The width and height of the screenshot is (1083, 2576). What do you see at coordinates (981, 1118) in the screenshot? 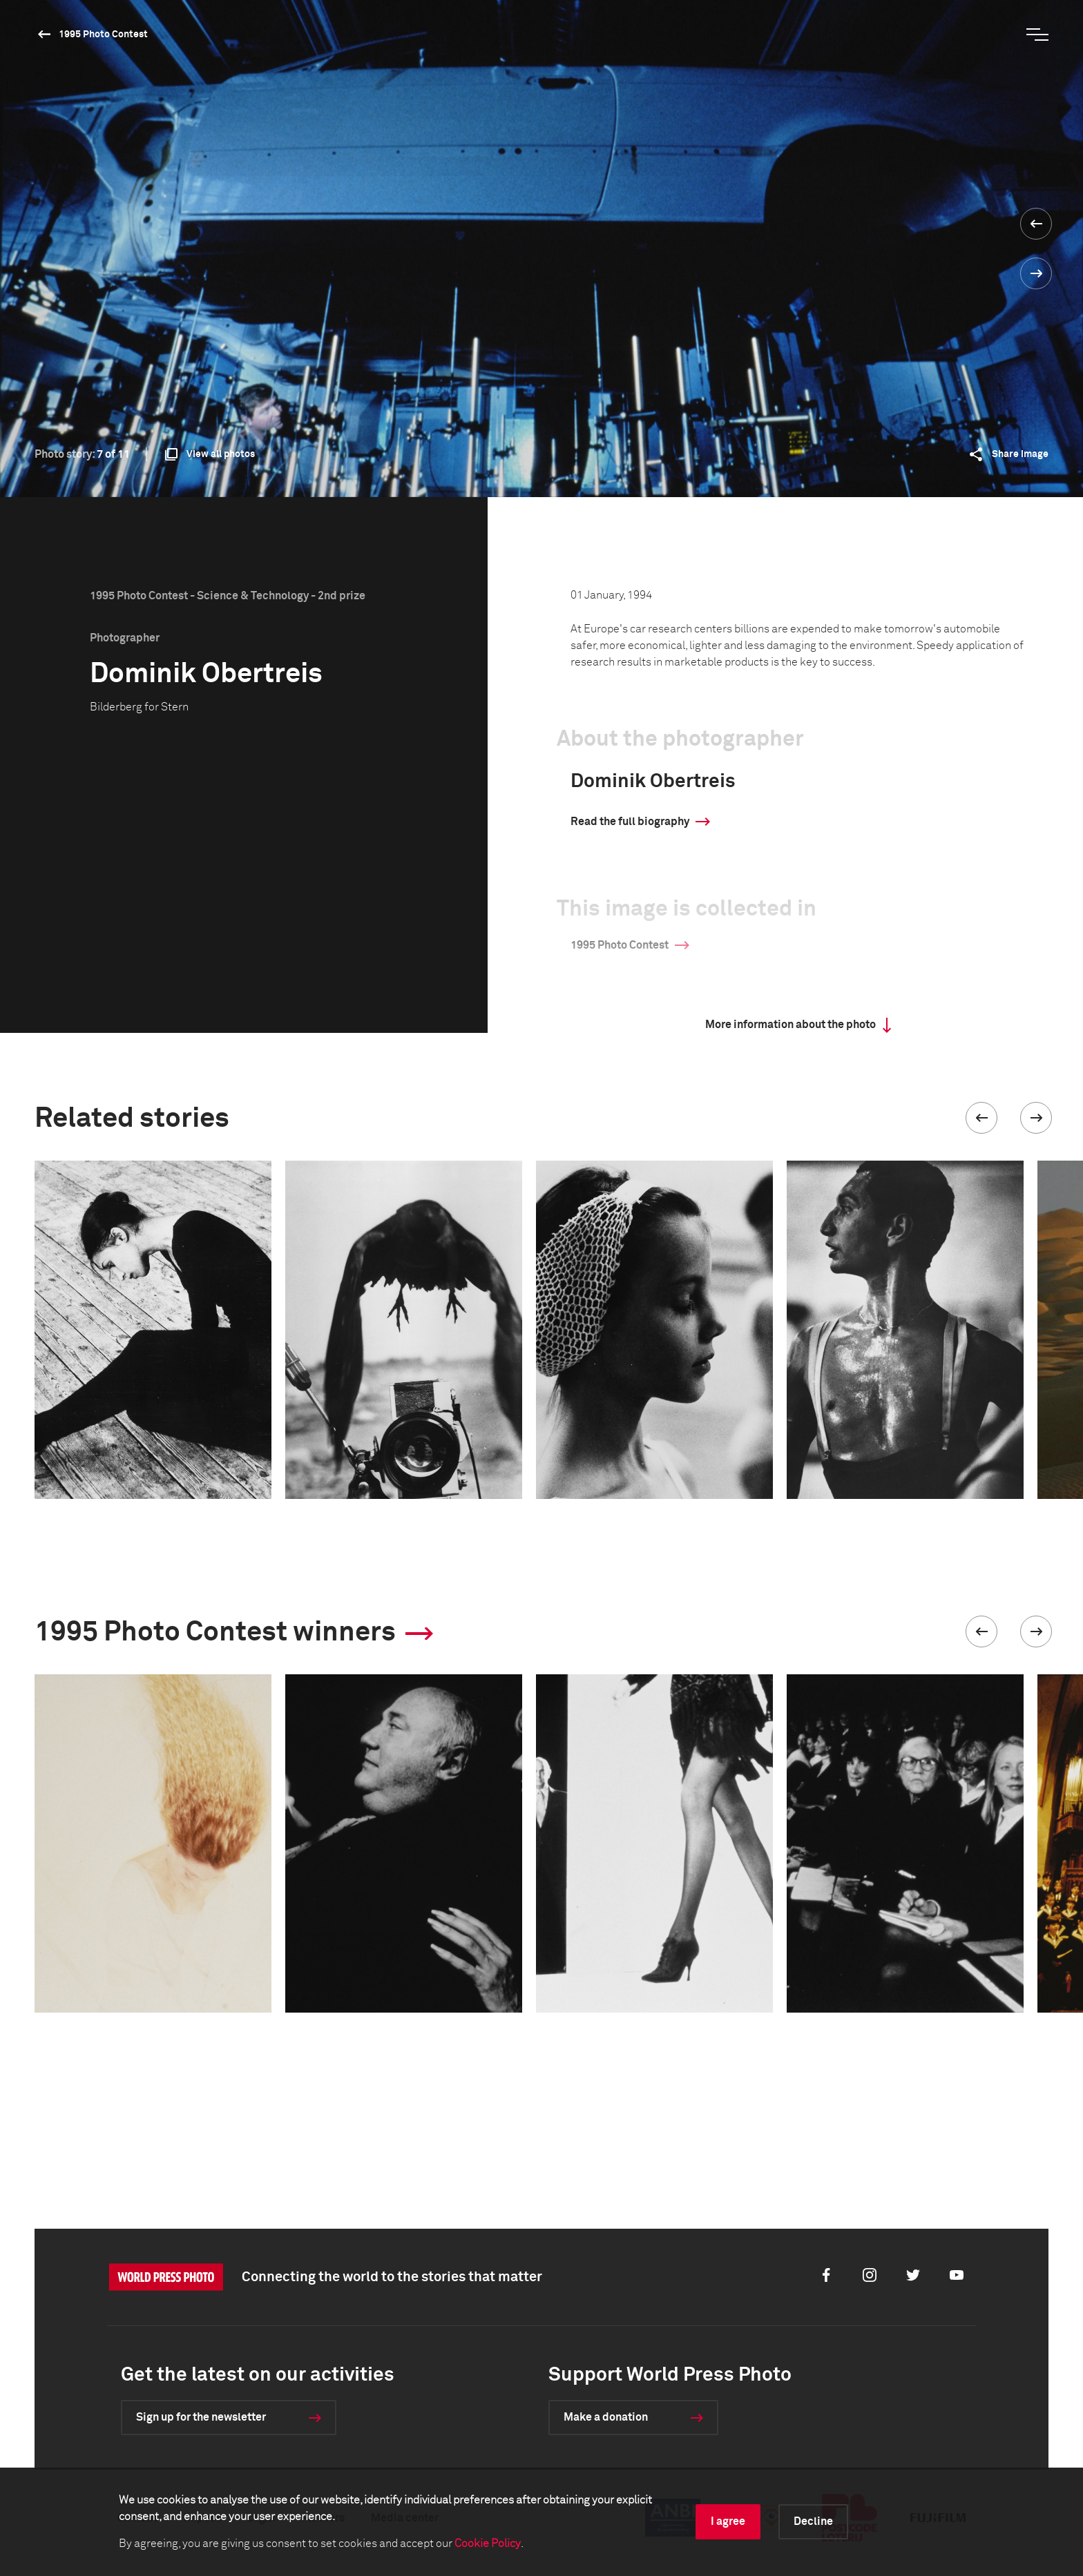
I see `[button]` at bounding box center [981, 1118].